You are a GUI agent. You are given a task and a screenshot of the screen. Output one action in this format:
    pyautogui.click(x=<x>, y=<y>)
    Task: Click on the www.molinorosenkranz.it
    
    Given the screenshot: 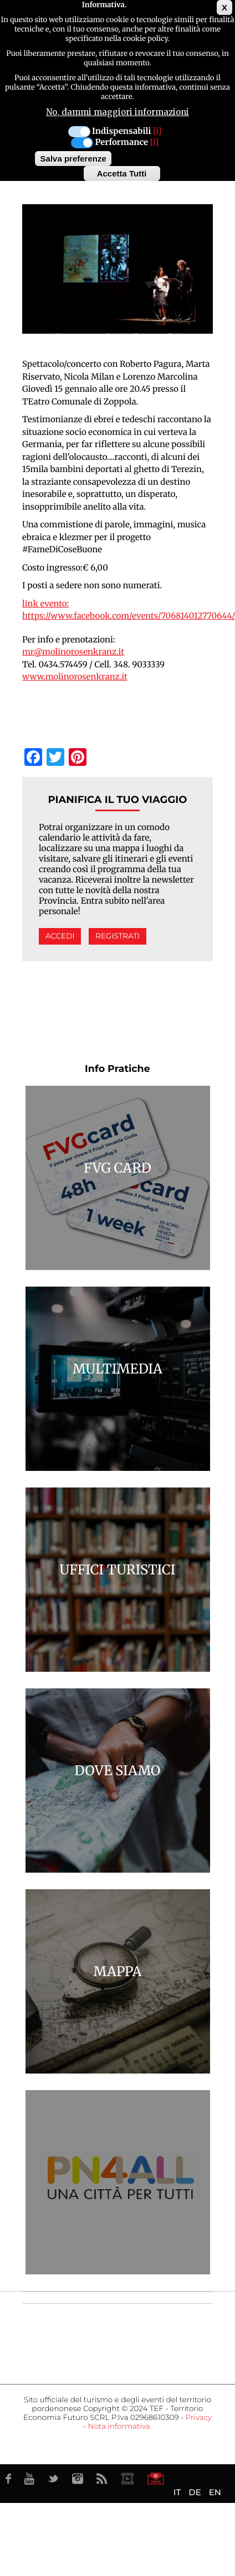 What is the action you would take?
    pyautogui.click(x=74, y=677)
    